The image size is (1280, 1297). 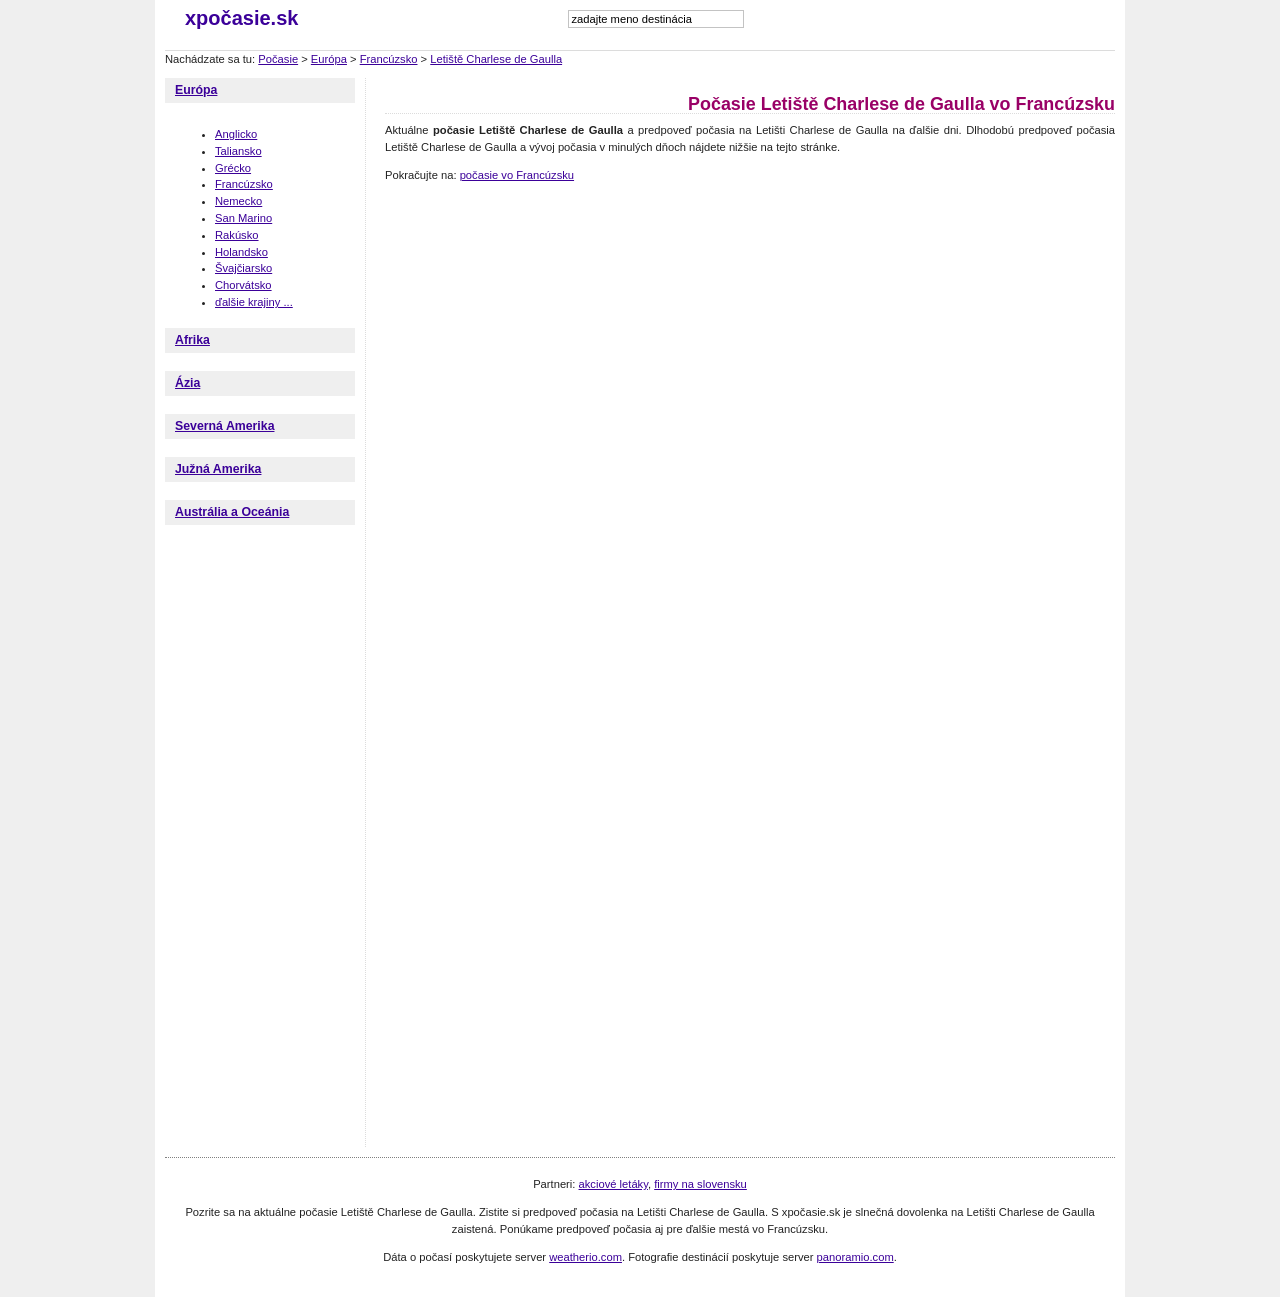 I want to click on Austrália a Oceánia, so click(x=232, y=512).